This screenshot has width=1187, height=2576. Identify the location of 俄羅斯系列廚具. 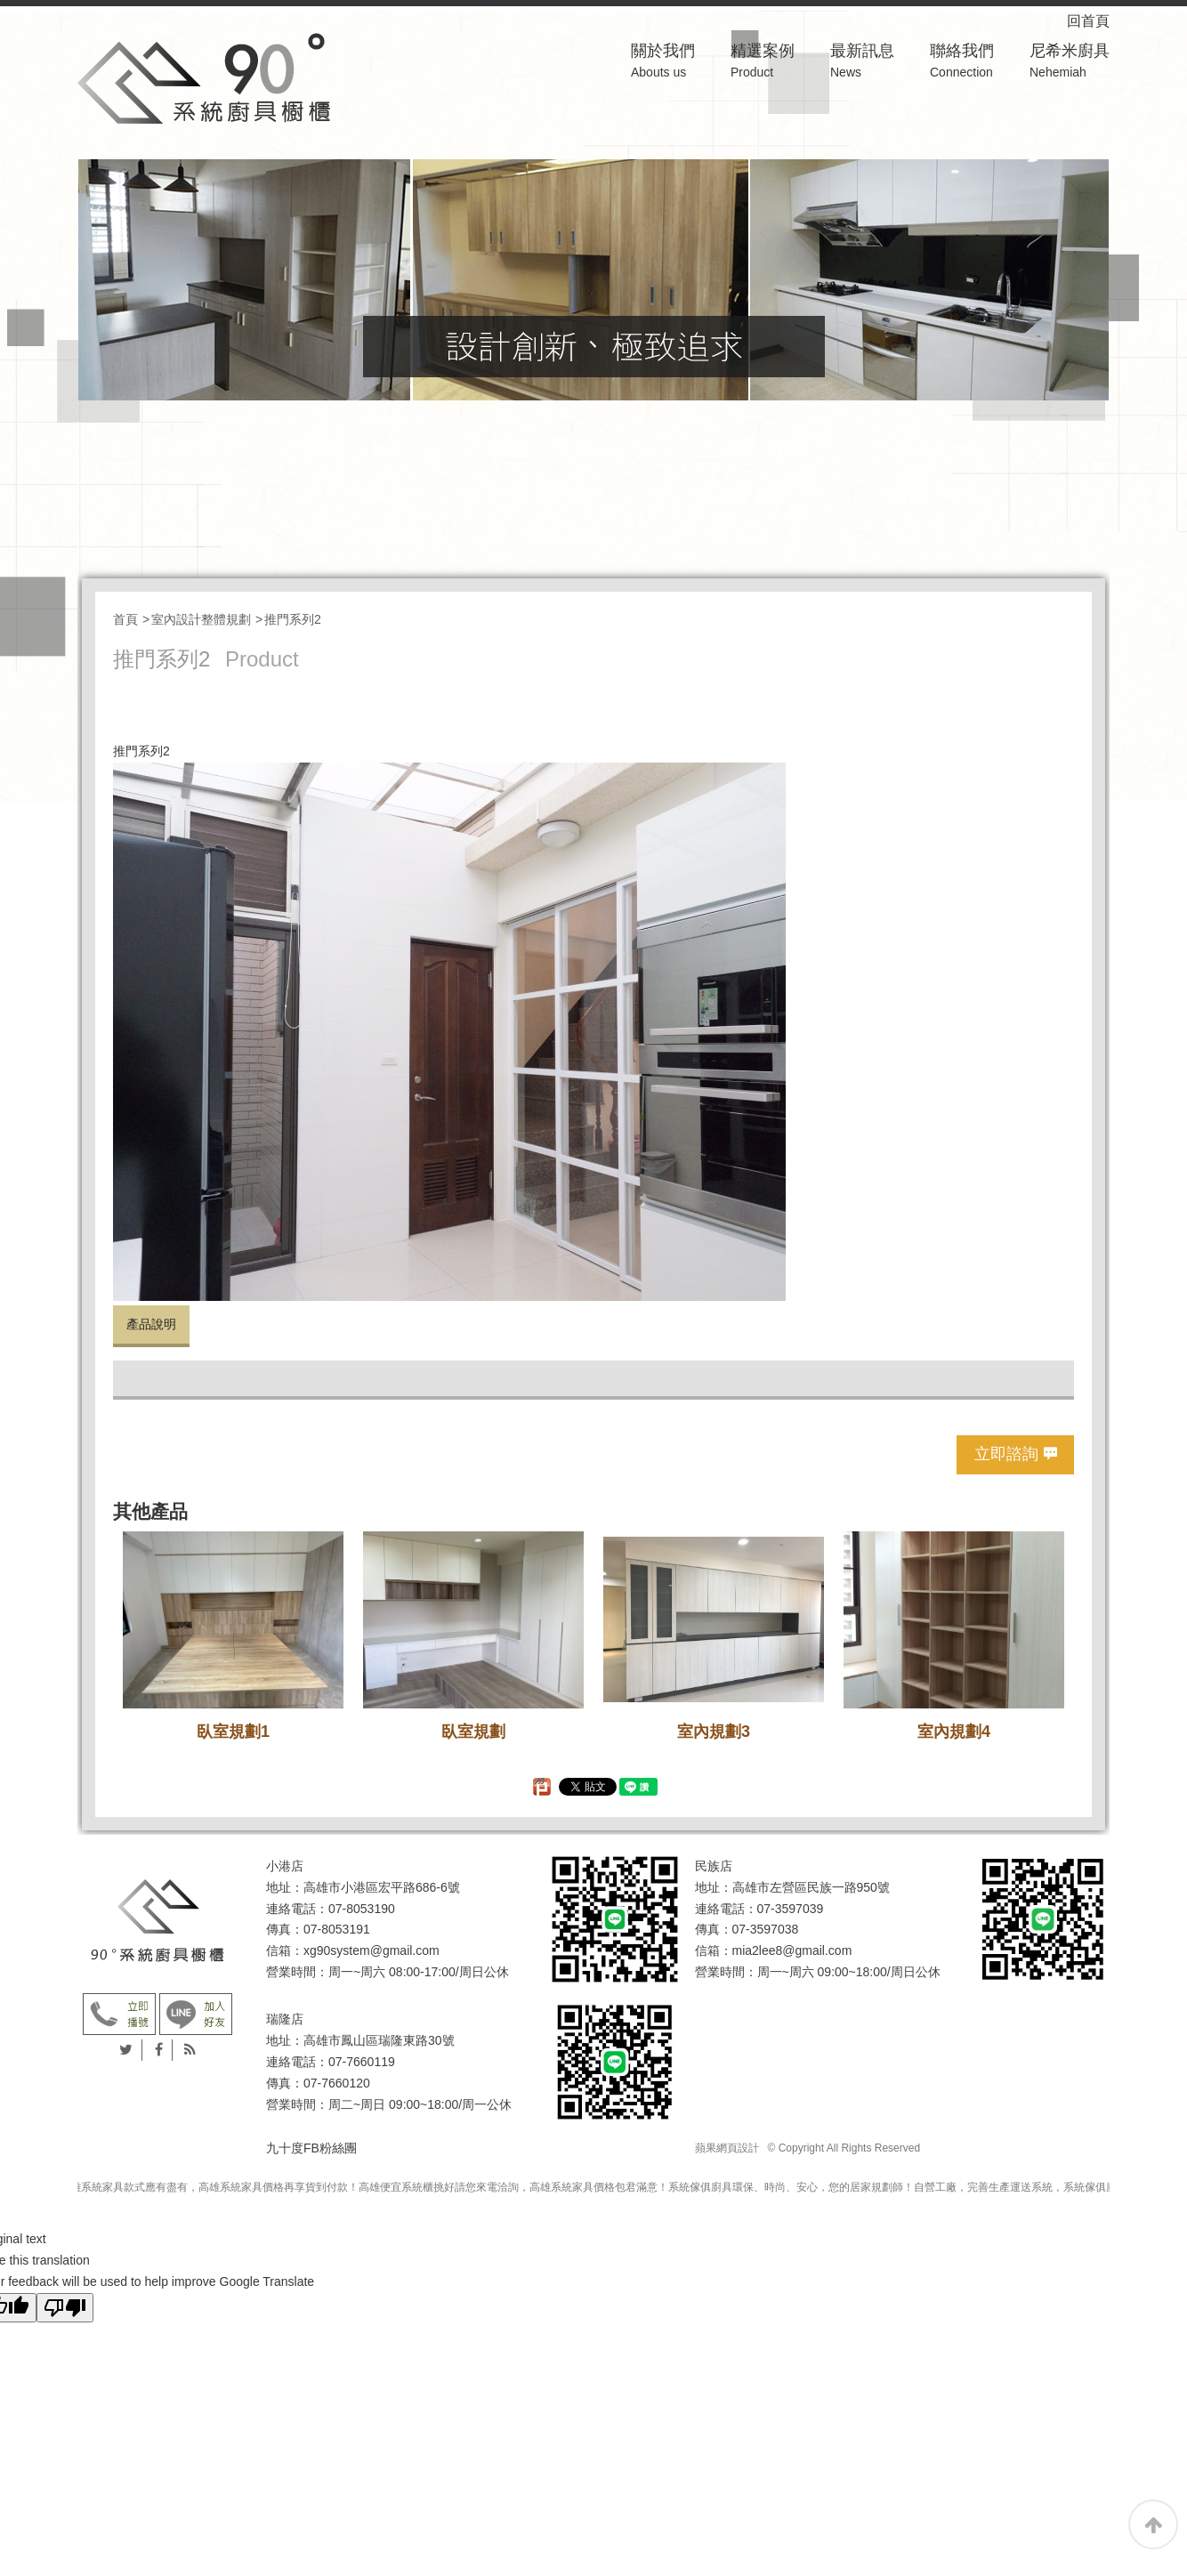
(205, 538).